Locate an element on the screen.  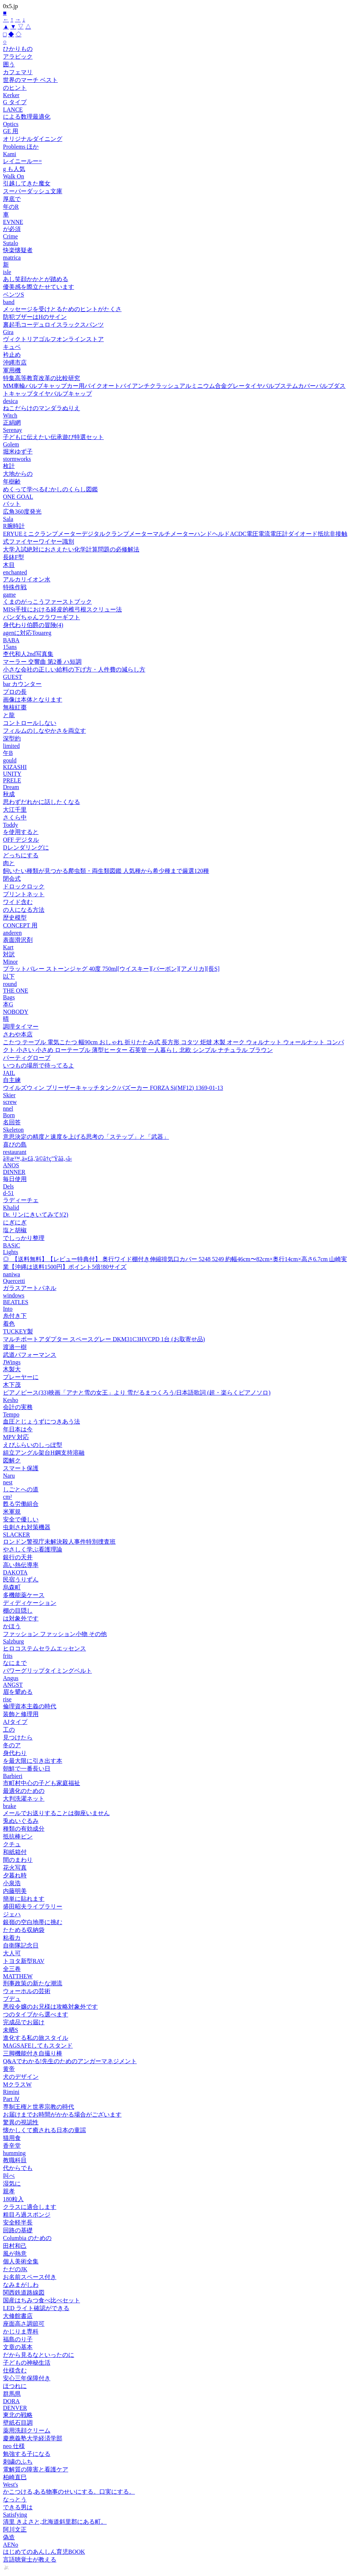
Into is located at coordinates (8, 1309).